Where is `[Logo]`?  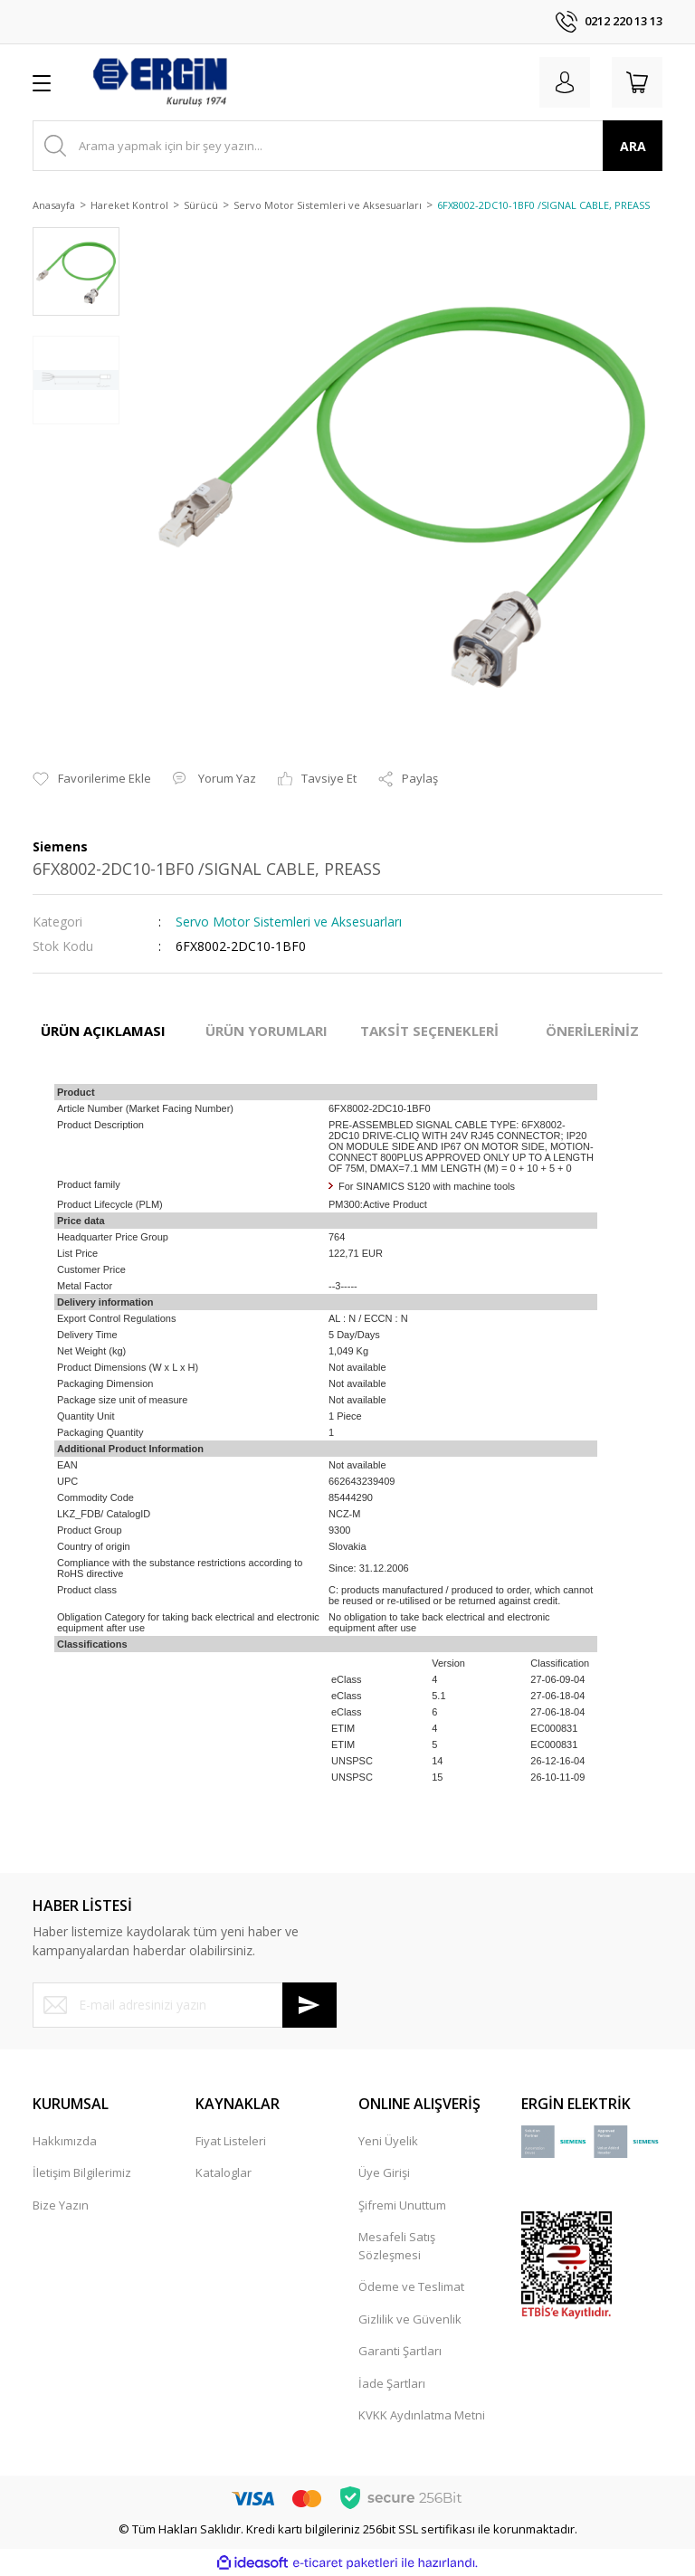
[Logo] is located at coordinates (159, 82).